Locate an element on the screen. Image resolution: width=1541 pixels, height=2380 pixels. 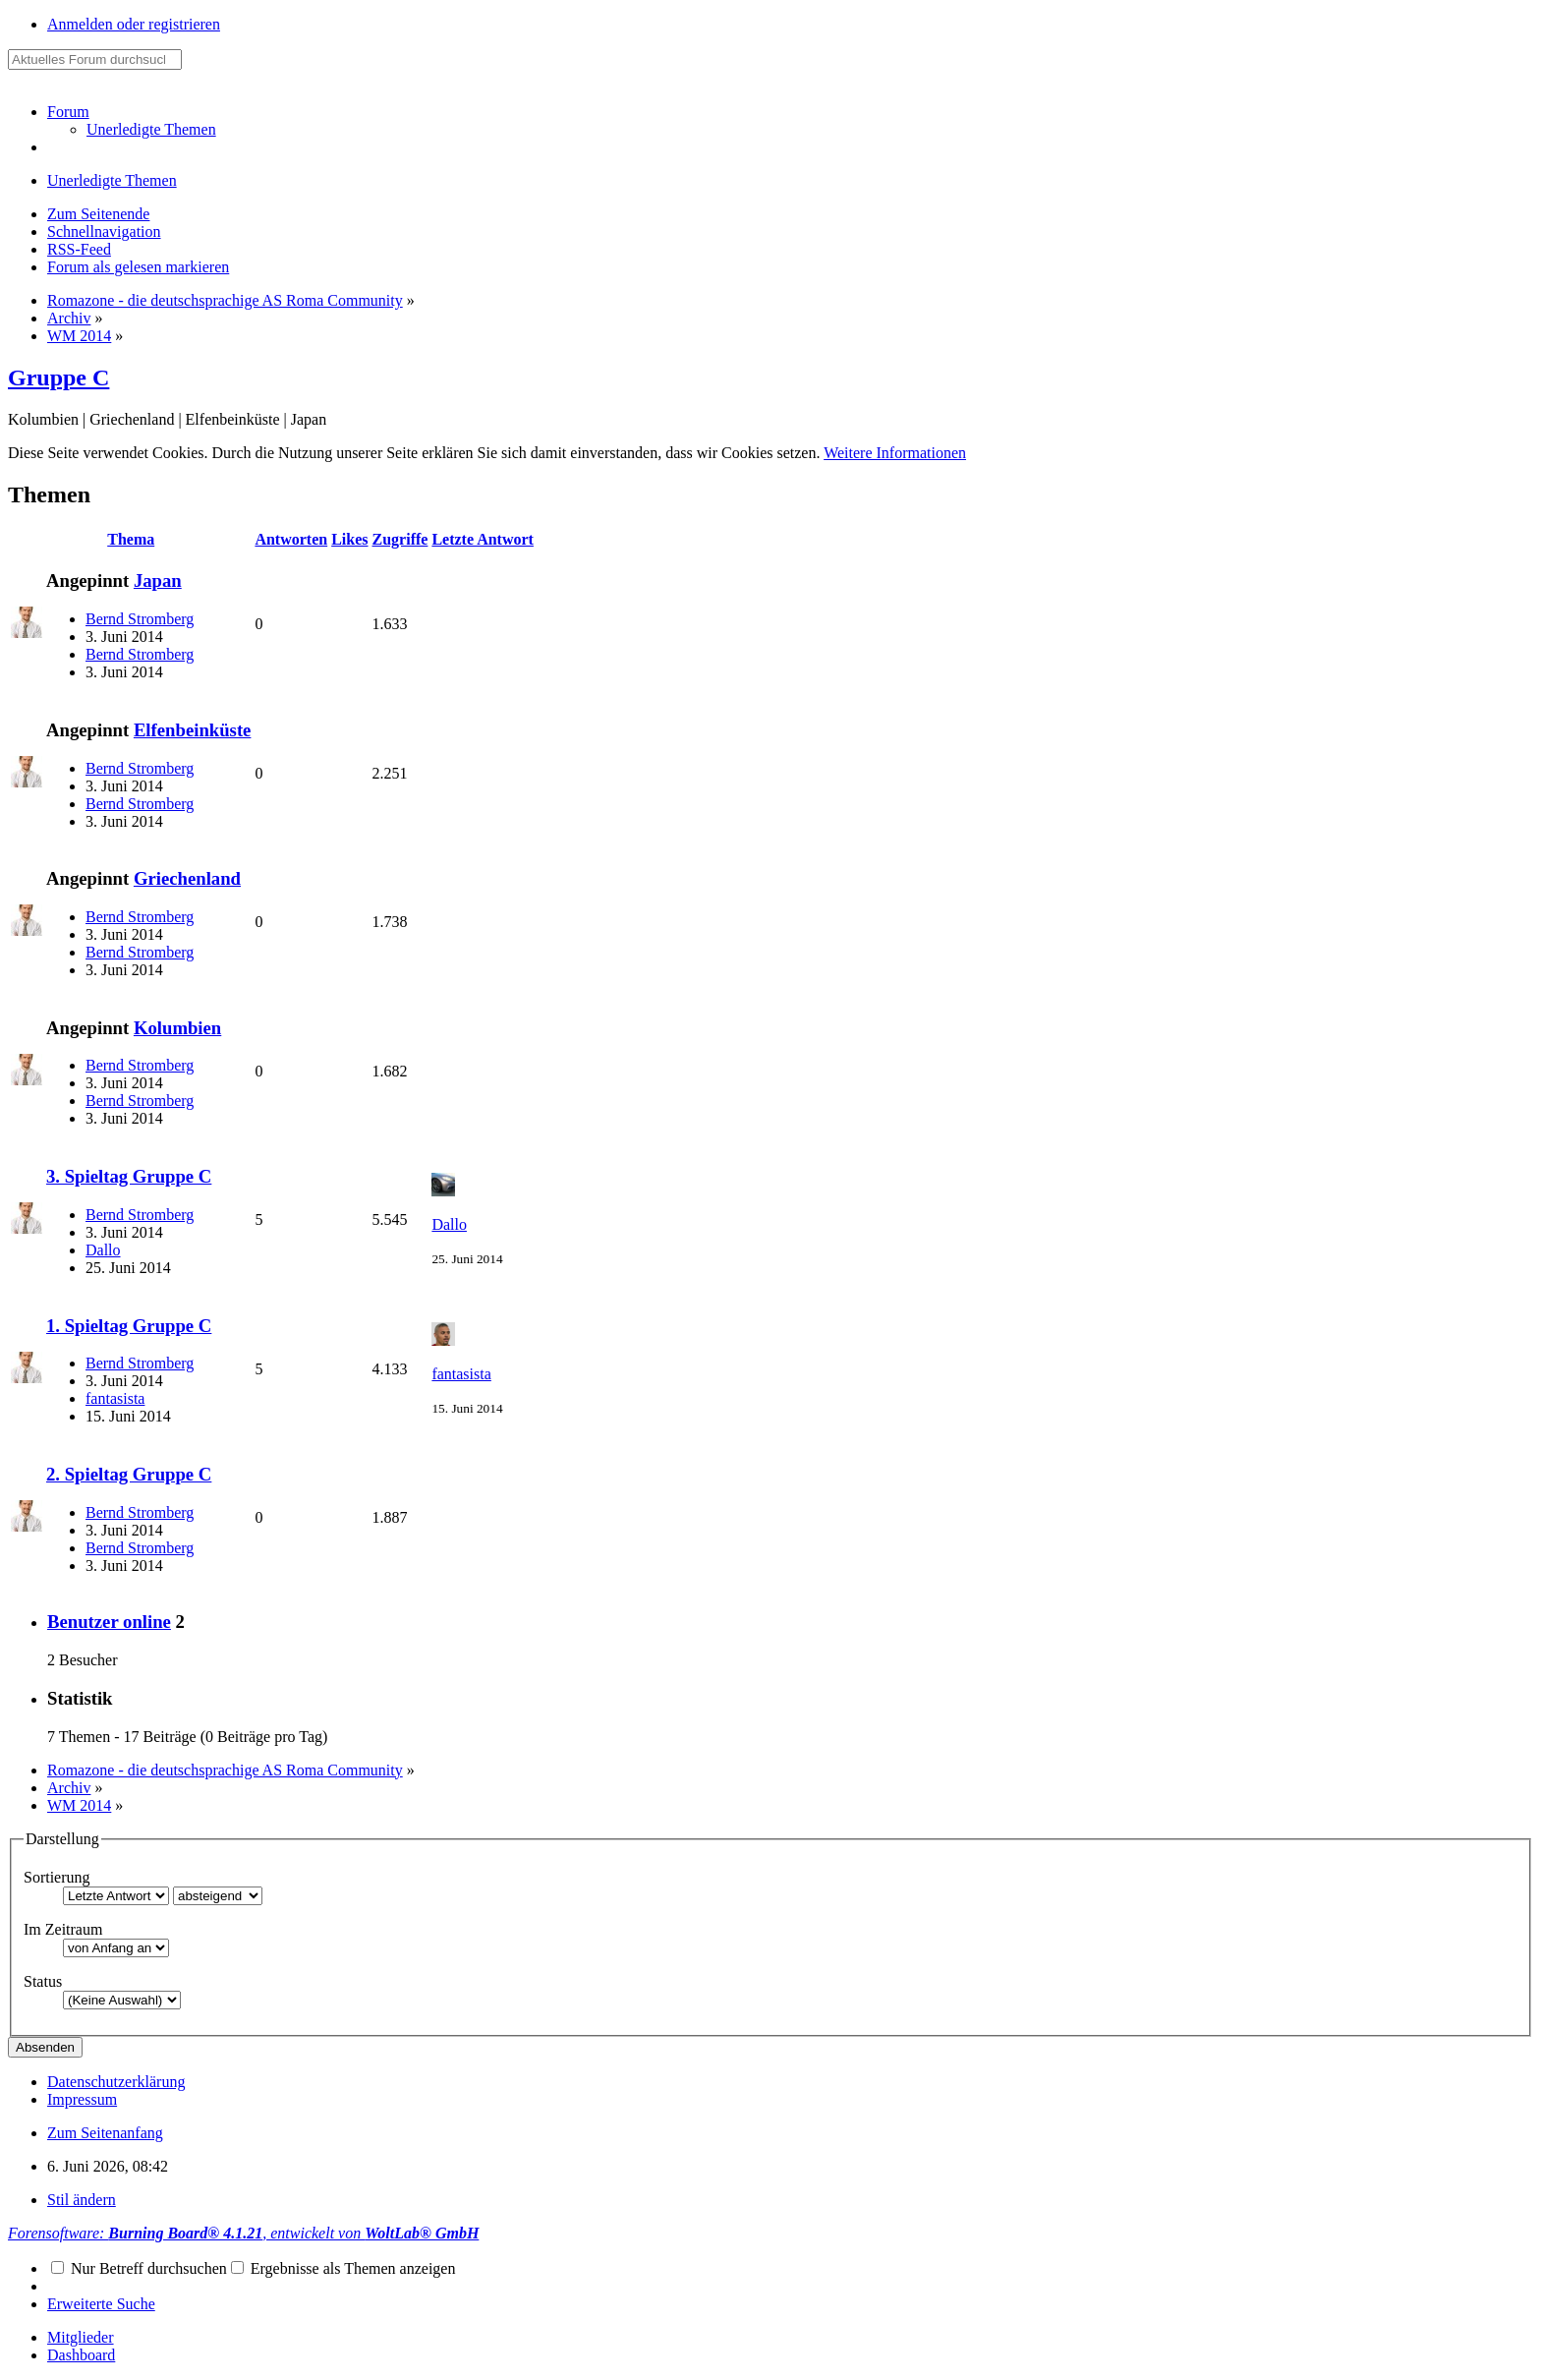
Japan is located at coordinates (158, 580).